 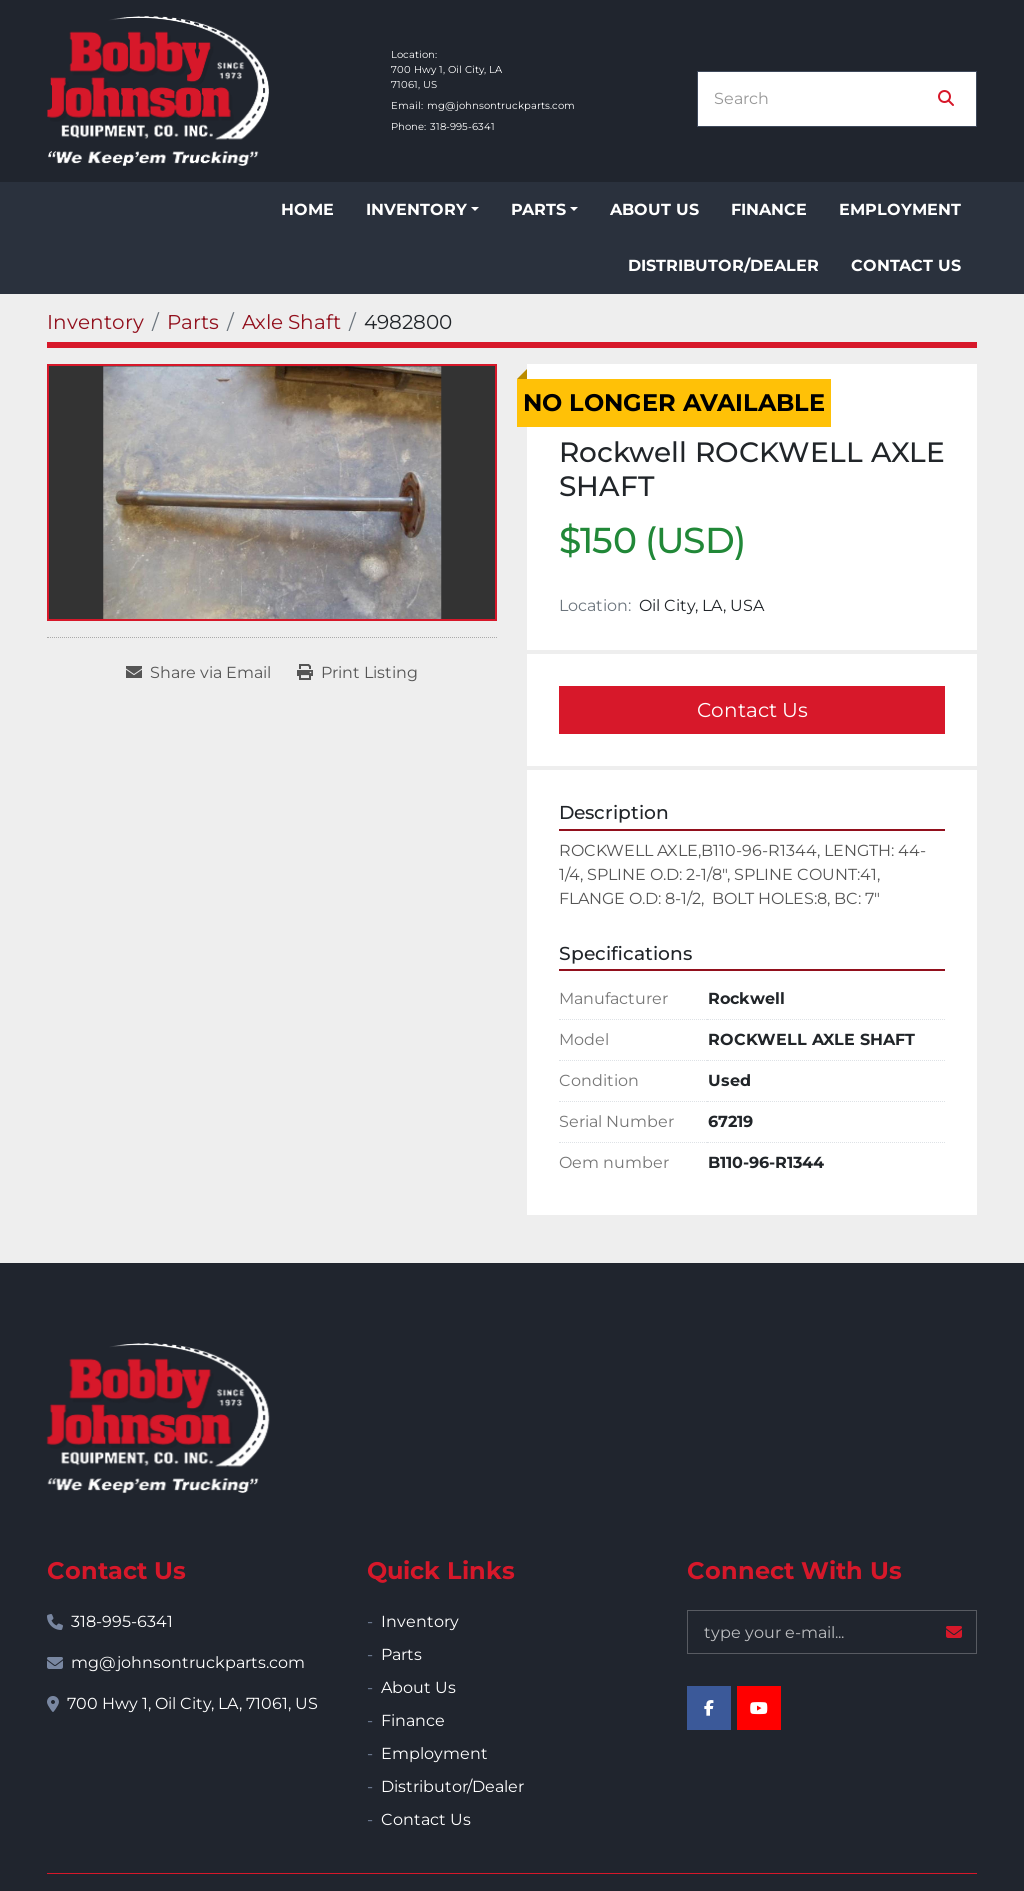 What do you see at coordinates (538, 209) in the screenshot?
I see `Parts` at bounding box center [538, 209].